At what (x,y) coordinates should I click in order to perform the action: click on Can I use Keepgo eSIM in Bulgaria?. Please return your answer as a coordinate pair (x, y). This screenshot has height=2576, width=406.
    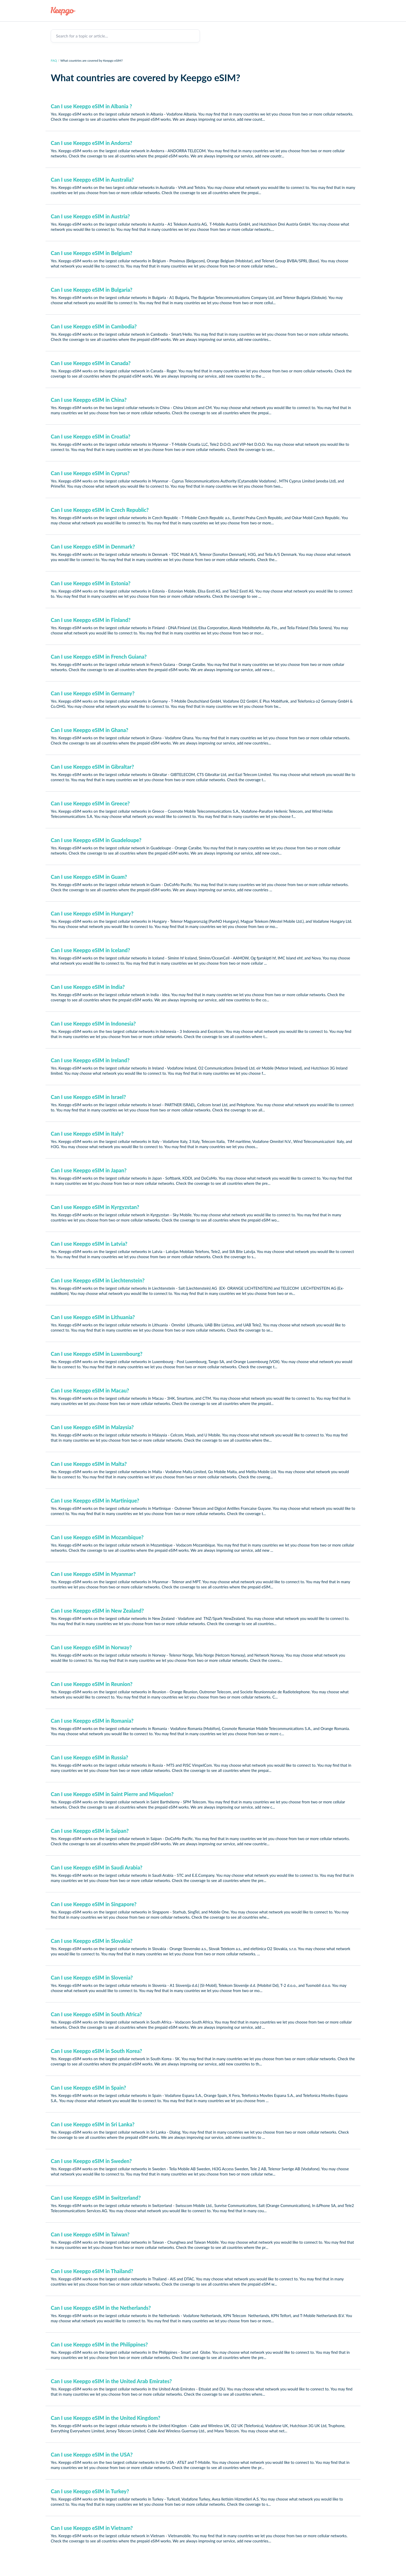
    Looking at the image, I should click on (91, 290).